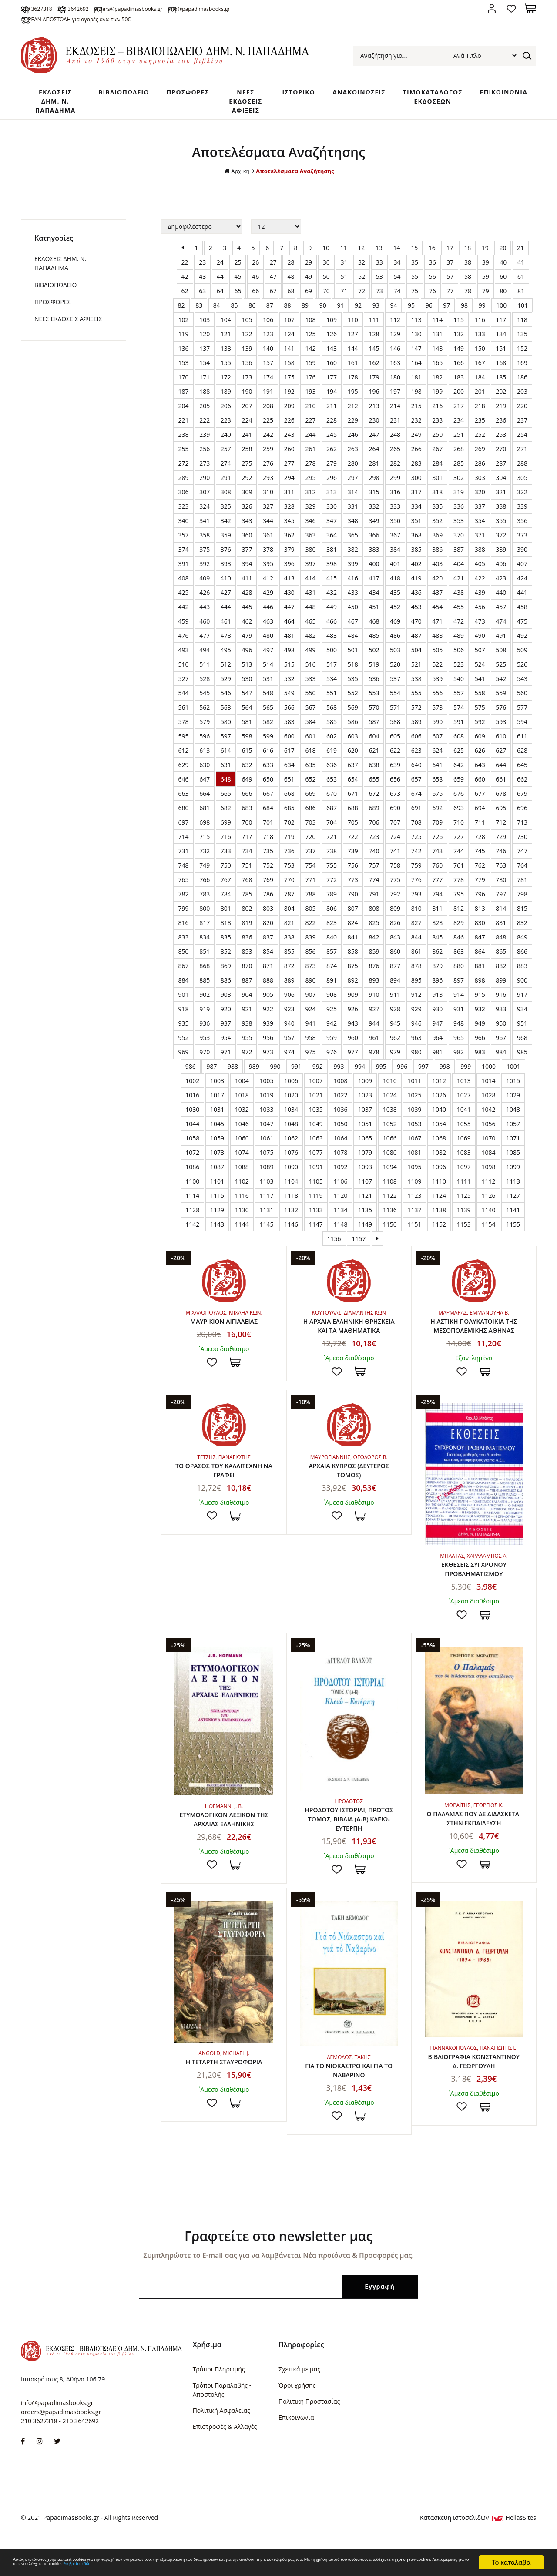 This screenshot has height=2576, width=557. Describe the element at coordinates (395, 414) in the screenshot. I see `214` at that location.